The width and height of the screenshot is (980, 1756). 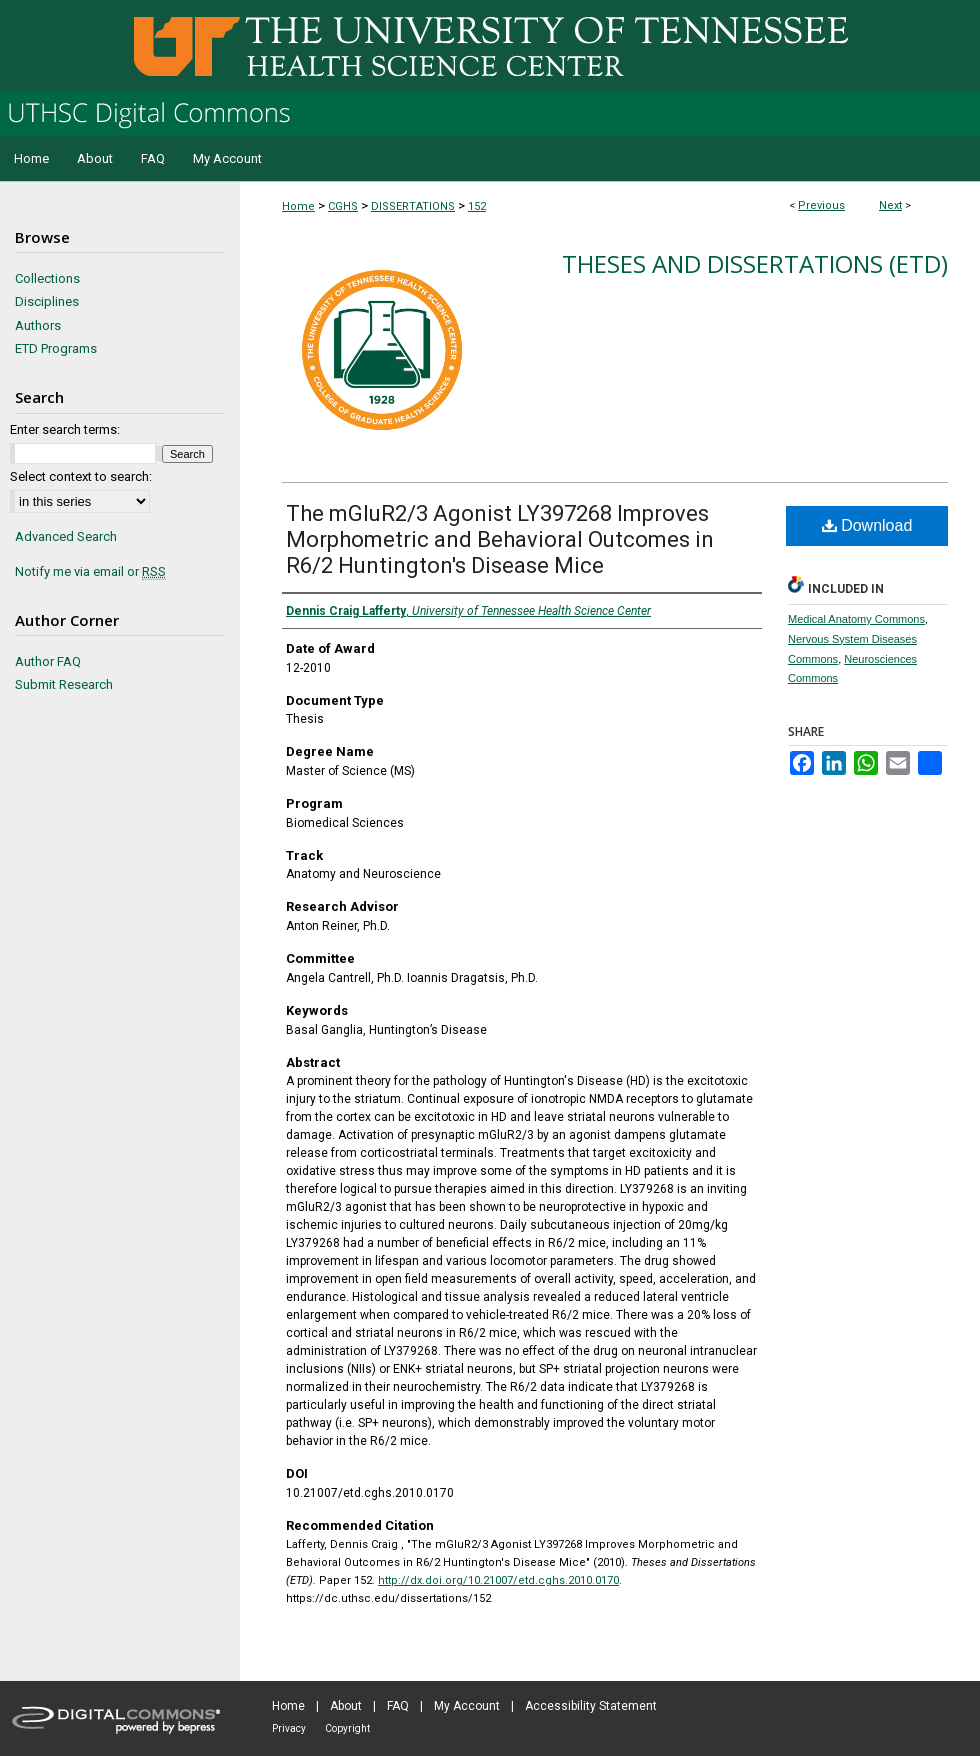 What do you see at coordinates (500, 539) in the screenshot?
I see `The mGluR2/3 Agonist LY397268 Improves Morphometric and Behavioral Outcomes in R6/2 Huntington's Disease Mice` at bounding box center [500, 539].